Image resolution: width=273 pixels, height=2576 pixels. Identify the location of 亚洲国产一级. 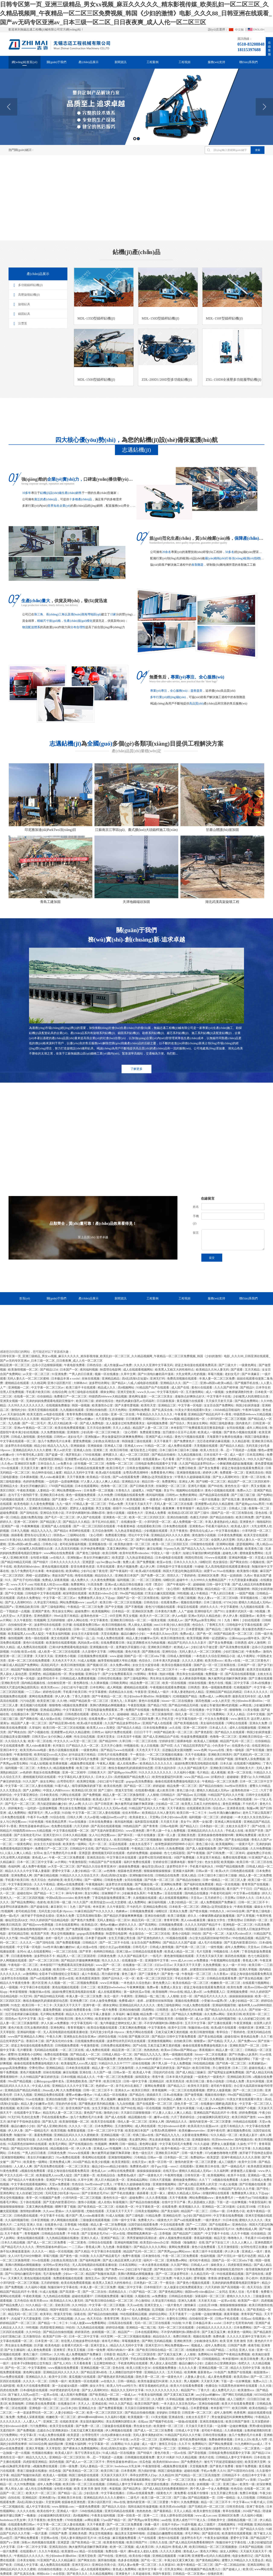
(10, 1526).